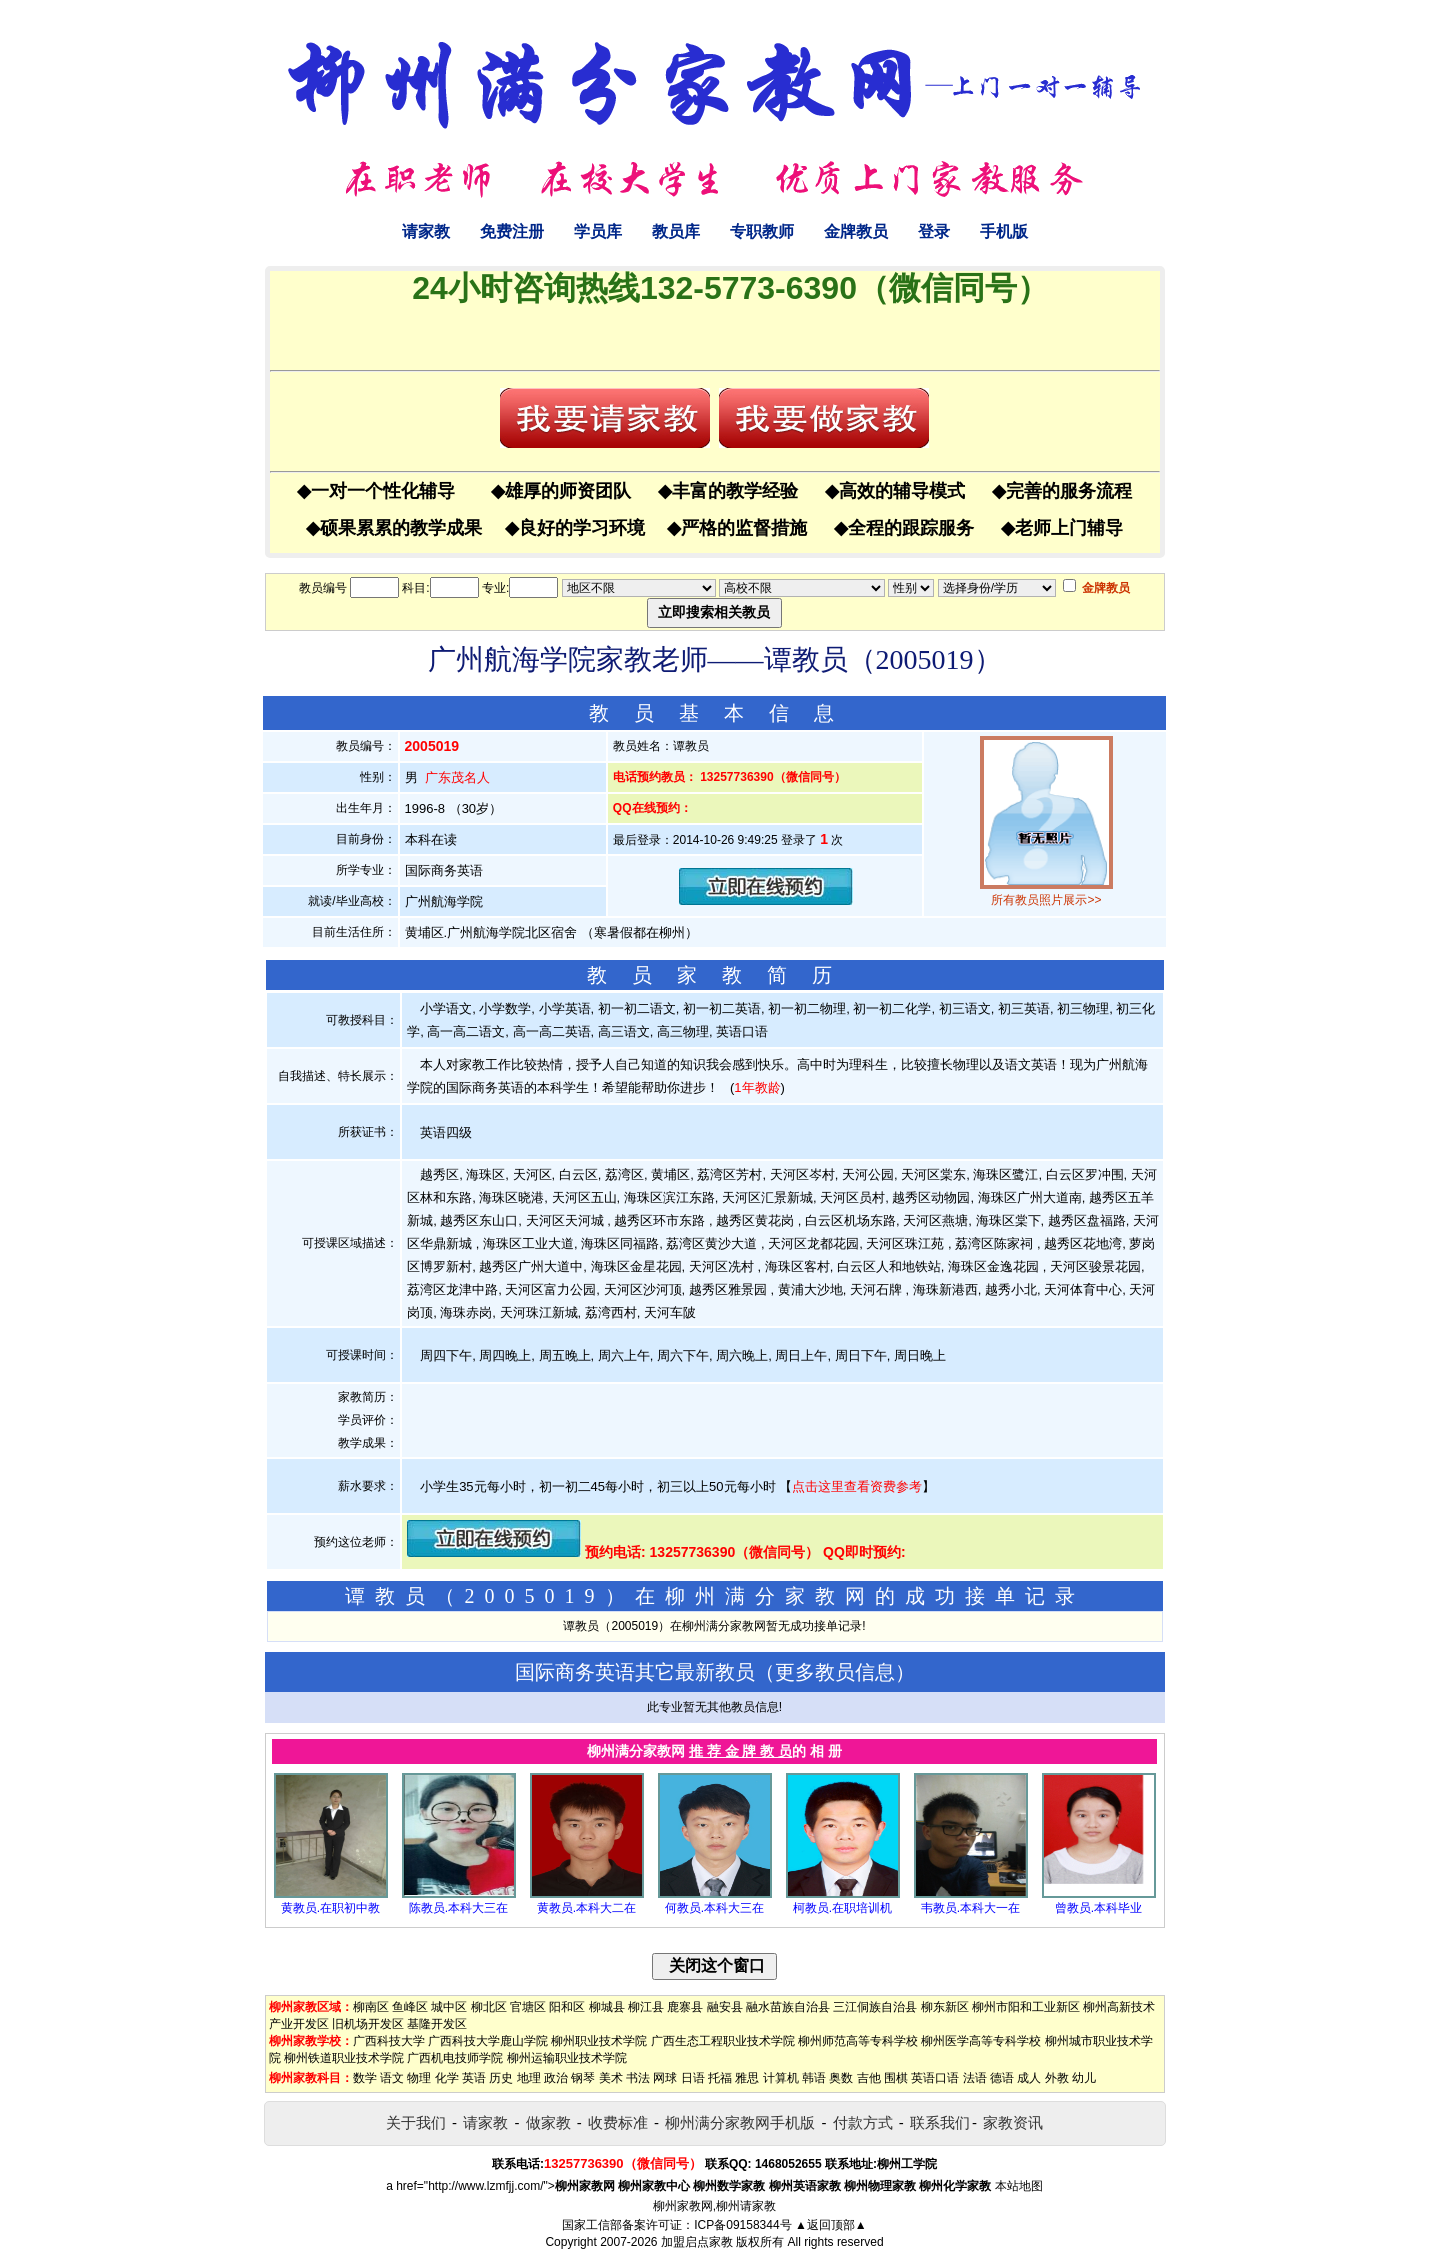 The width and height of the screenshot is (1429, 2265). I want to click on 柳州铁道职业技术学院, so click(344, 2058).